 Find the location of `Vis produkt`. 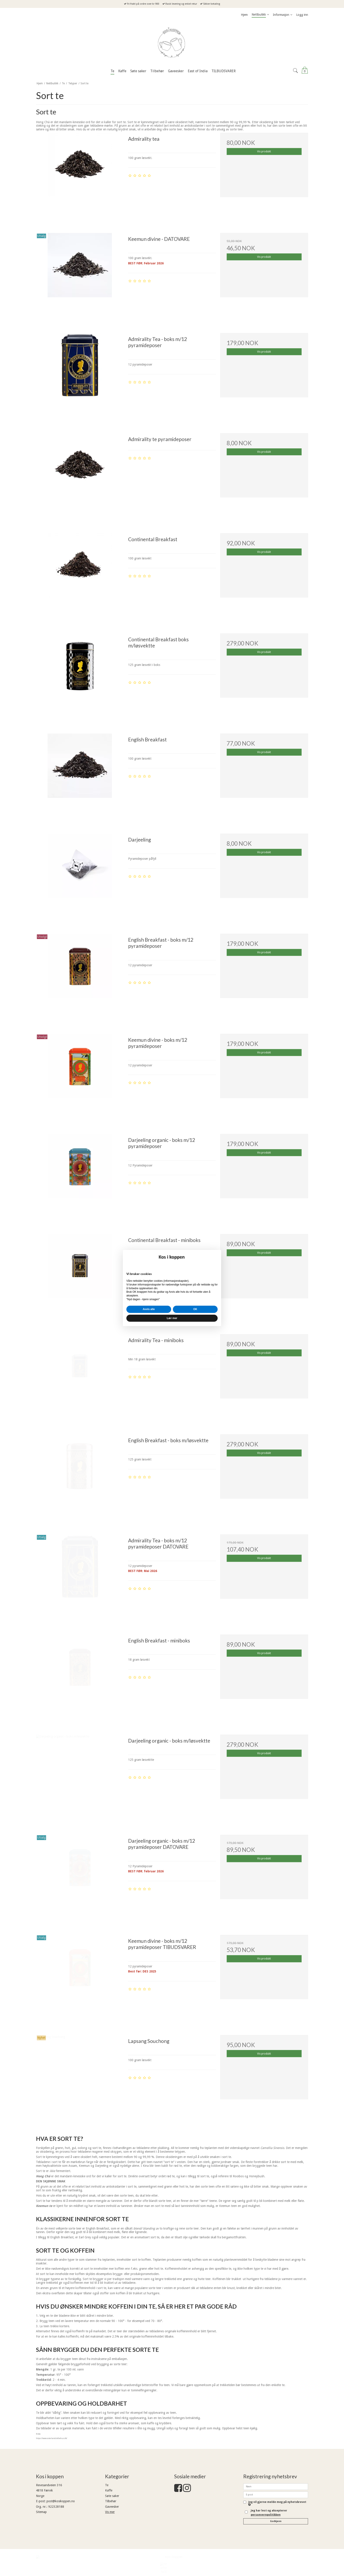

Vis produkt is located at coordinates (264, 151).